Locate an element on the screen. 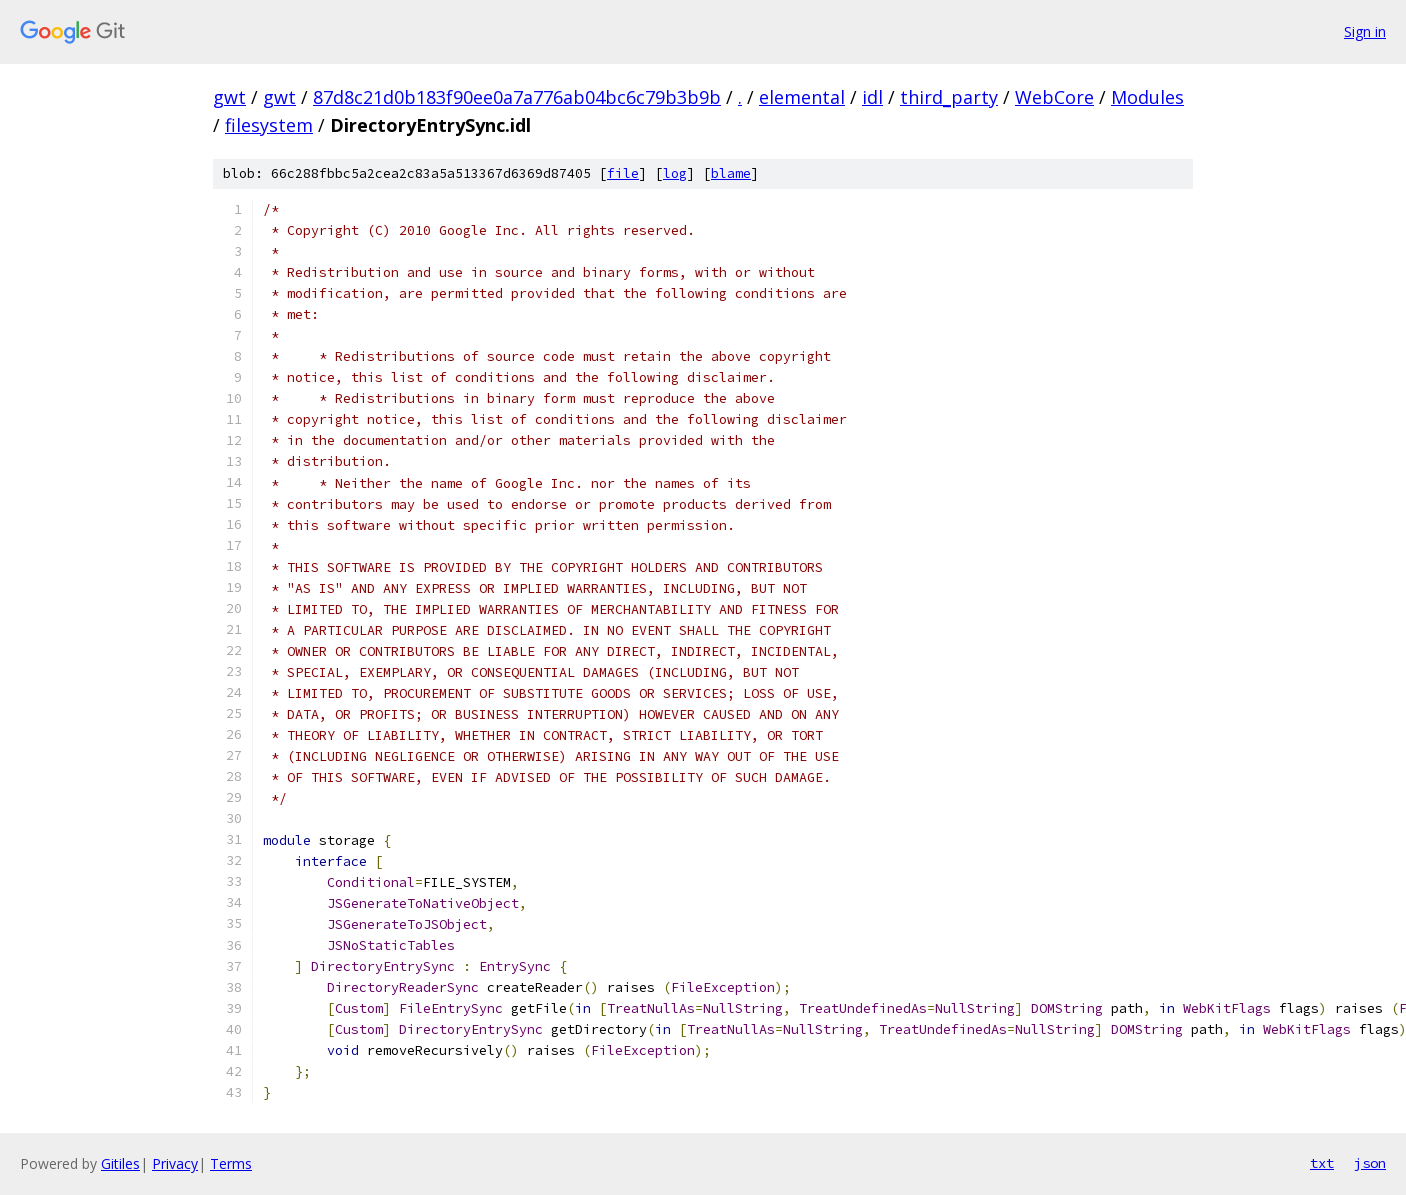 This screenshot has width=1406, height=1195. Terms is located at coordinates (231, 1163).